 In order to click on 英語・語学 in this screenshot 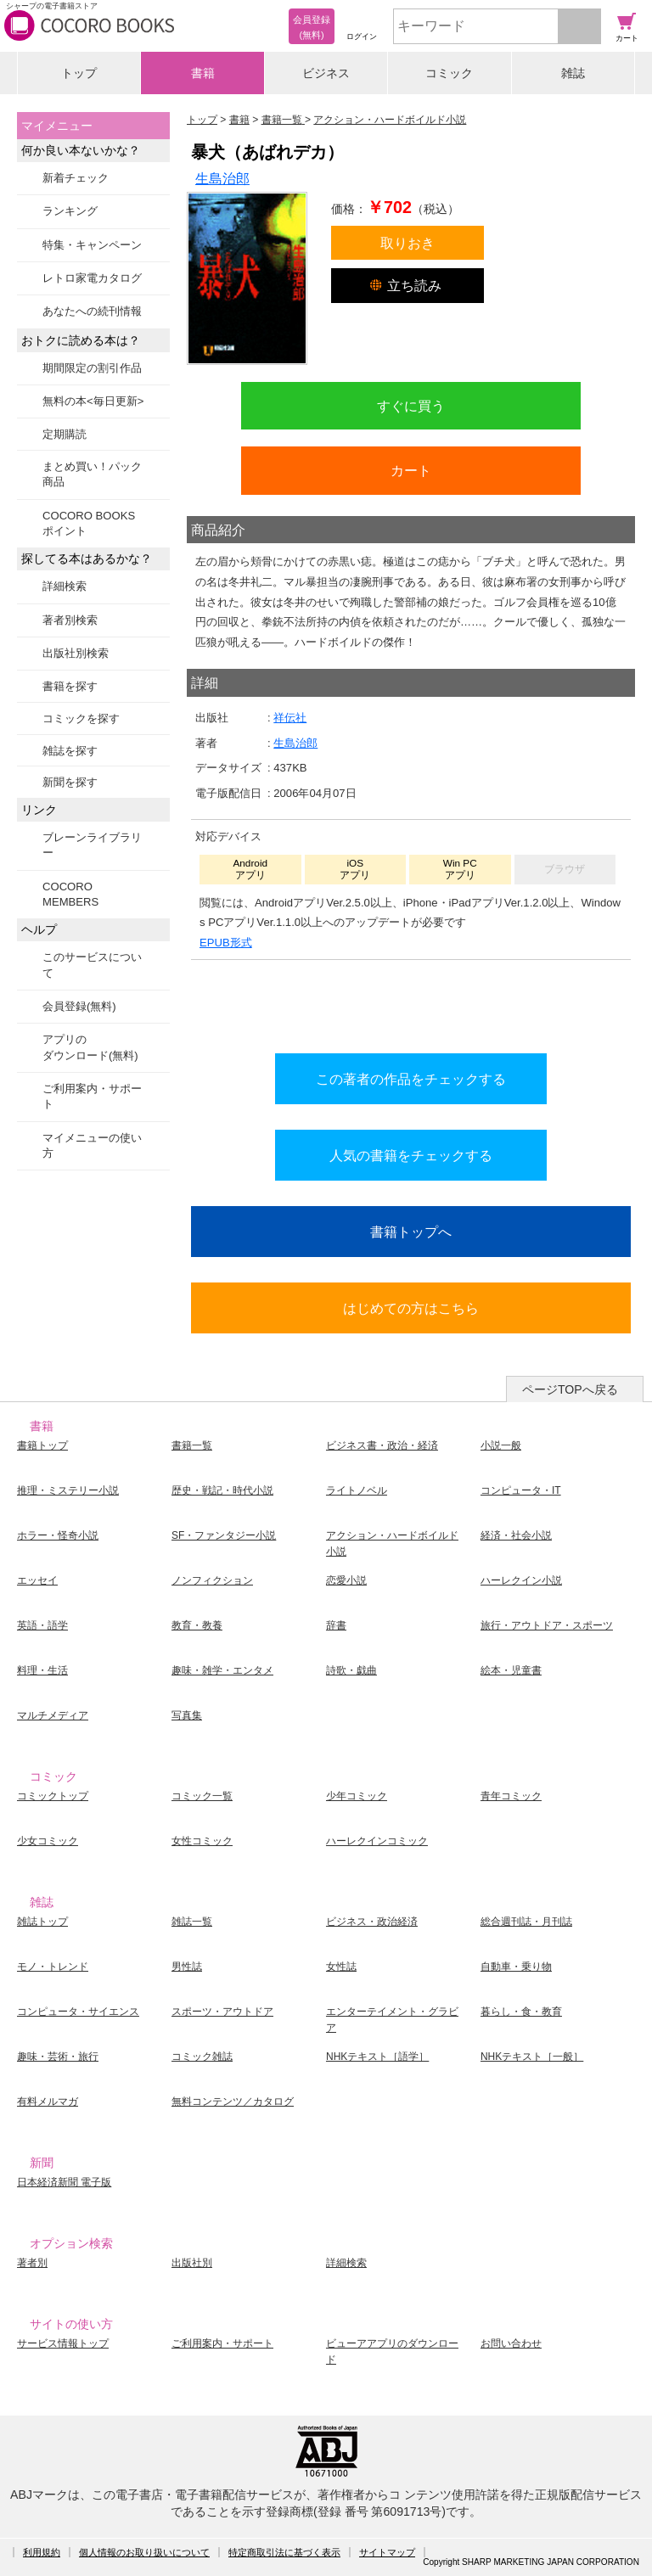, I will do `click(42, 1625)`.